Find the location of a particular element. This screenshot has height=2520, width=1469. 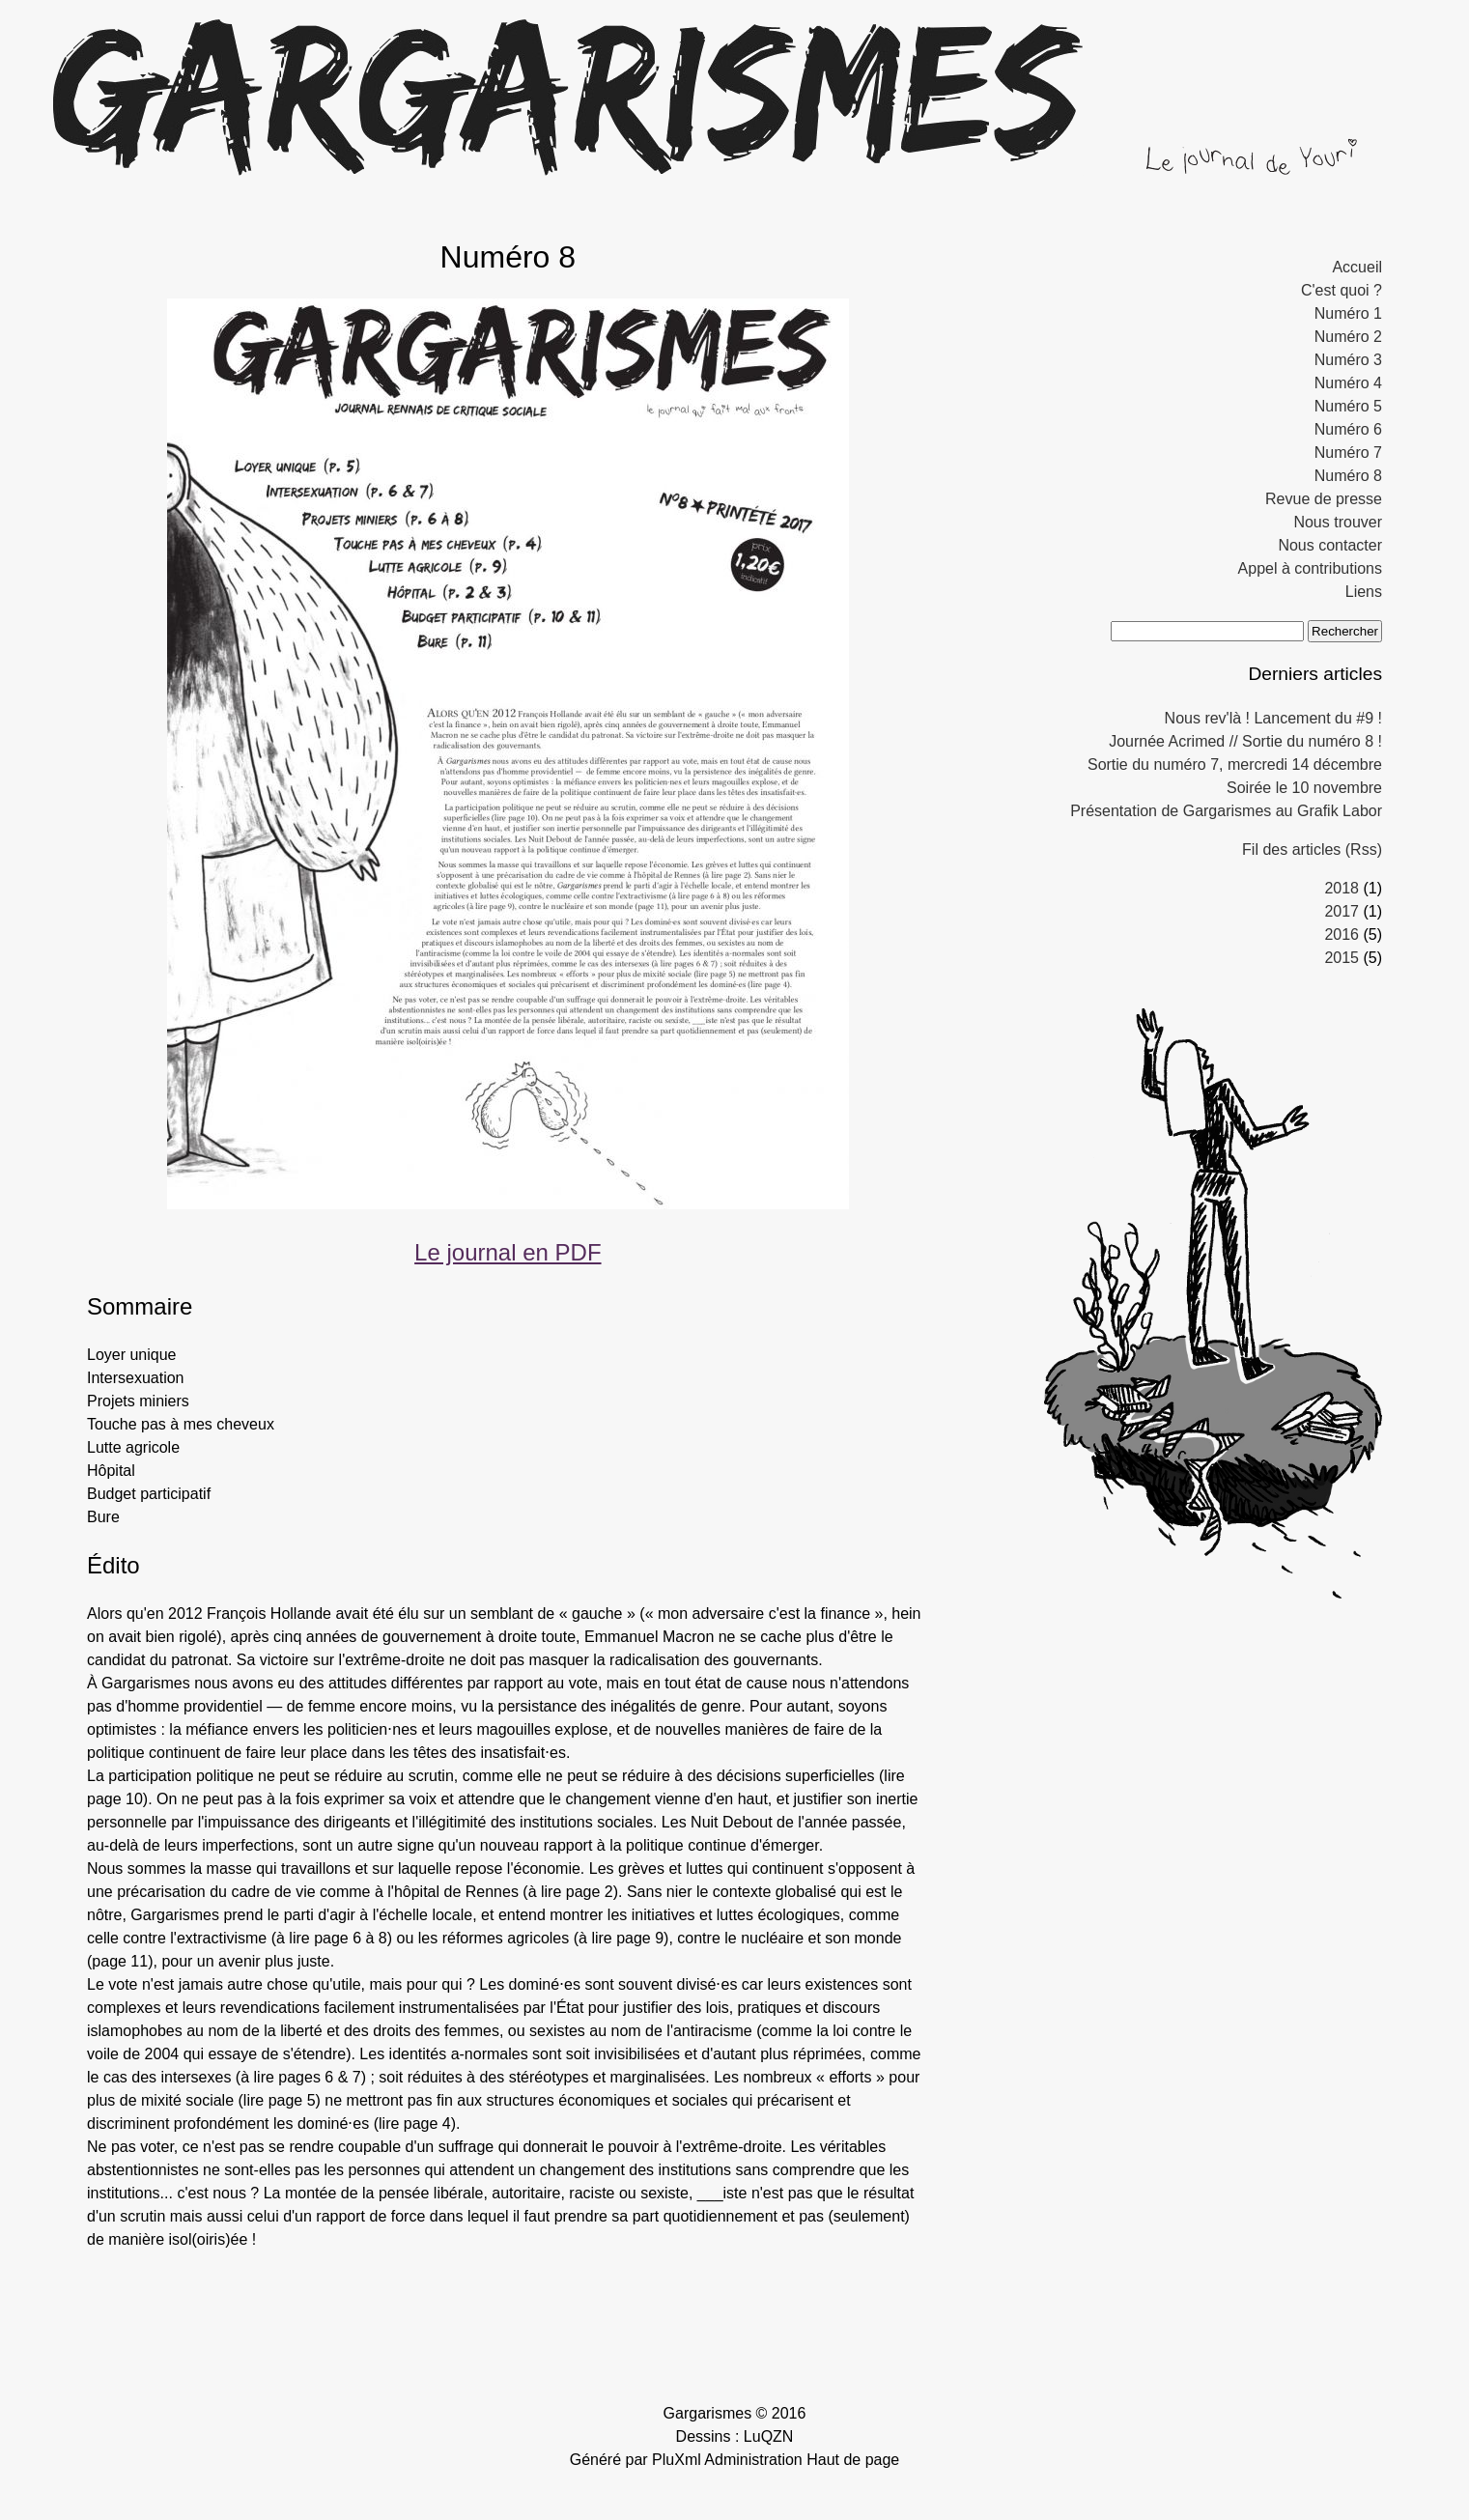

Liens is located at coordinates (1363, 591).